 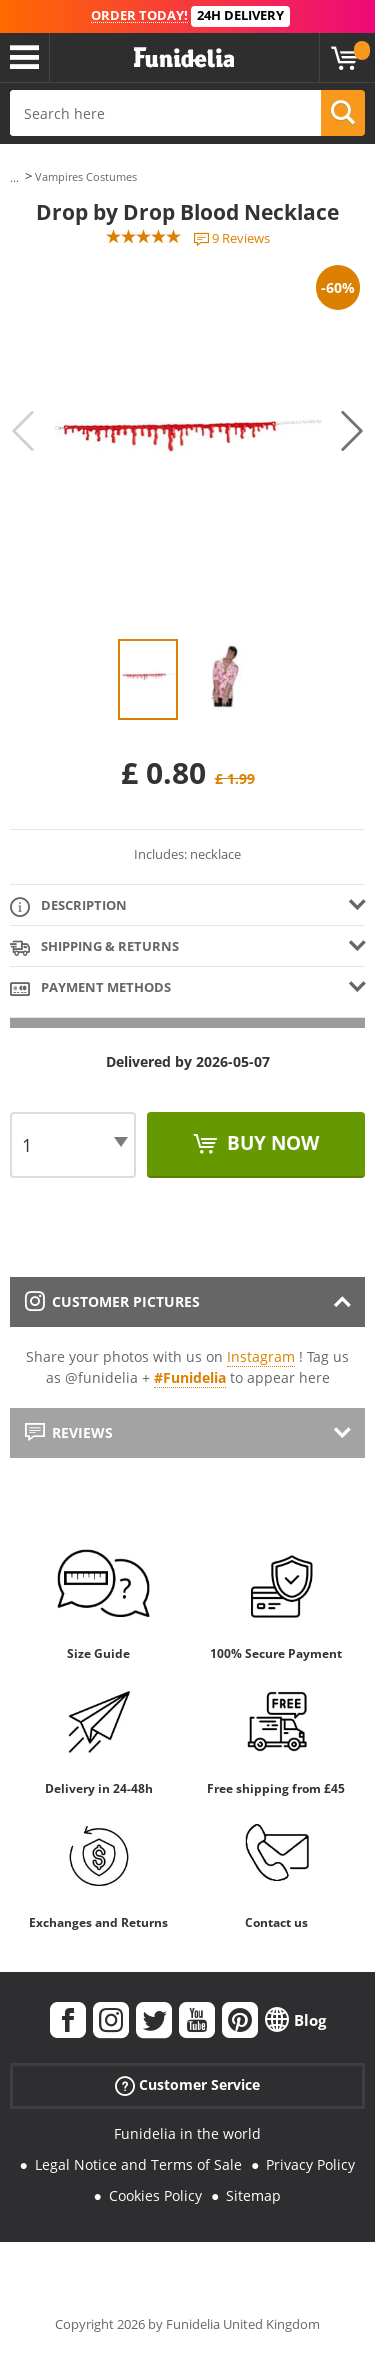 I want to click on Funidelia. Your Fancy Dress and Halloween Costumes online shop., so click(x=184, y=58).